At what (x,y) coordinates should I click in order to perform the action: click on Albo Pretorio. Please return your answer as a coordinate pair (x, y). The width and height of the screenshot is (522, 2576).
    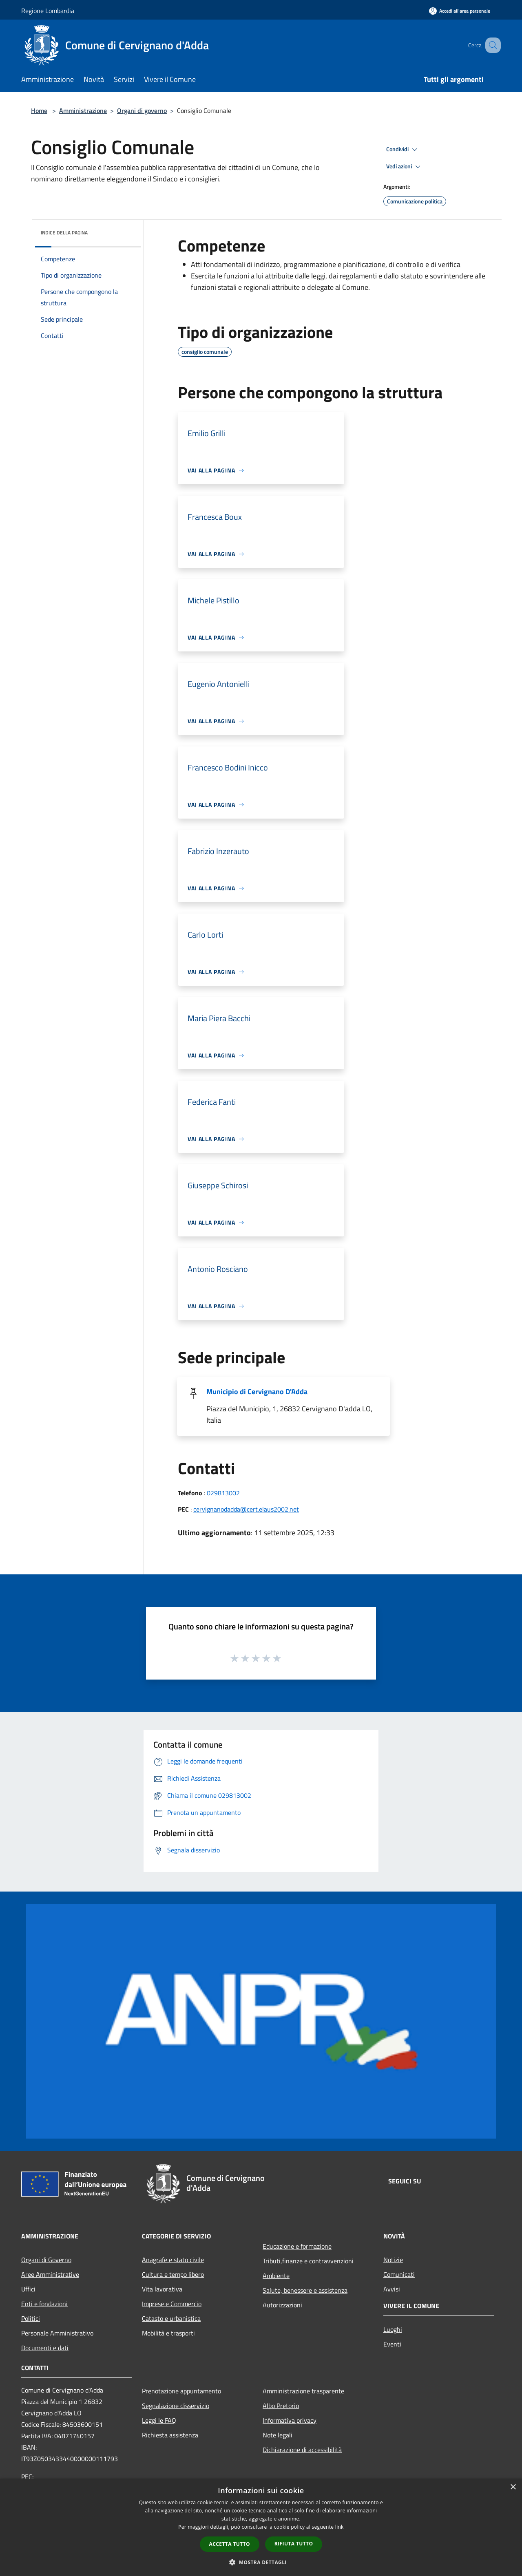
    Looking at the image, I should click on (281, 2405).